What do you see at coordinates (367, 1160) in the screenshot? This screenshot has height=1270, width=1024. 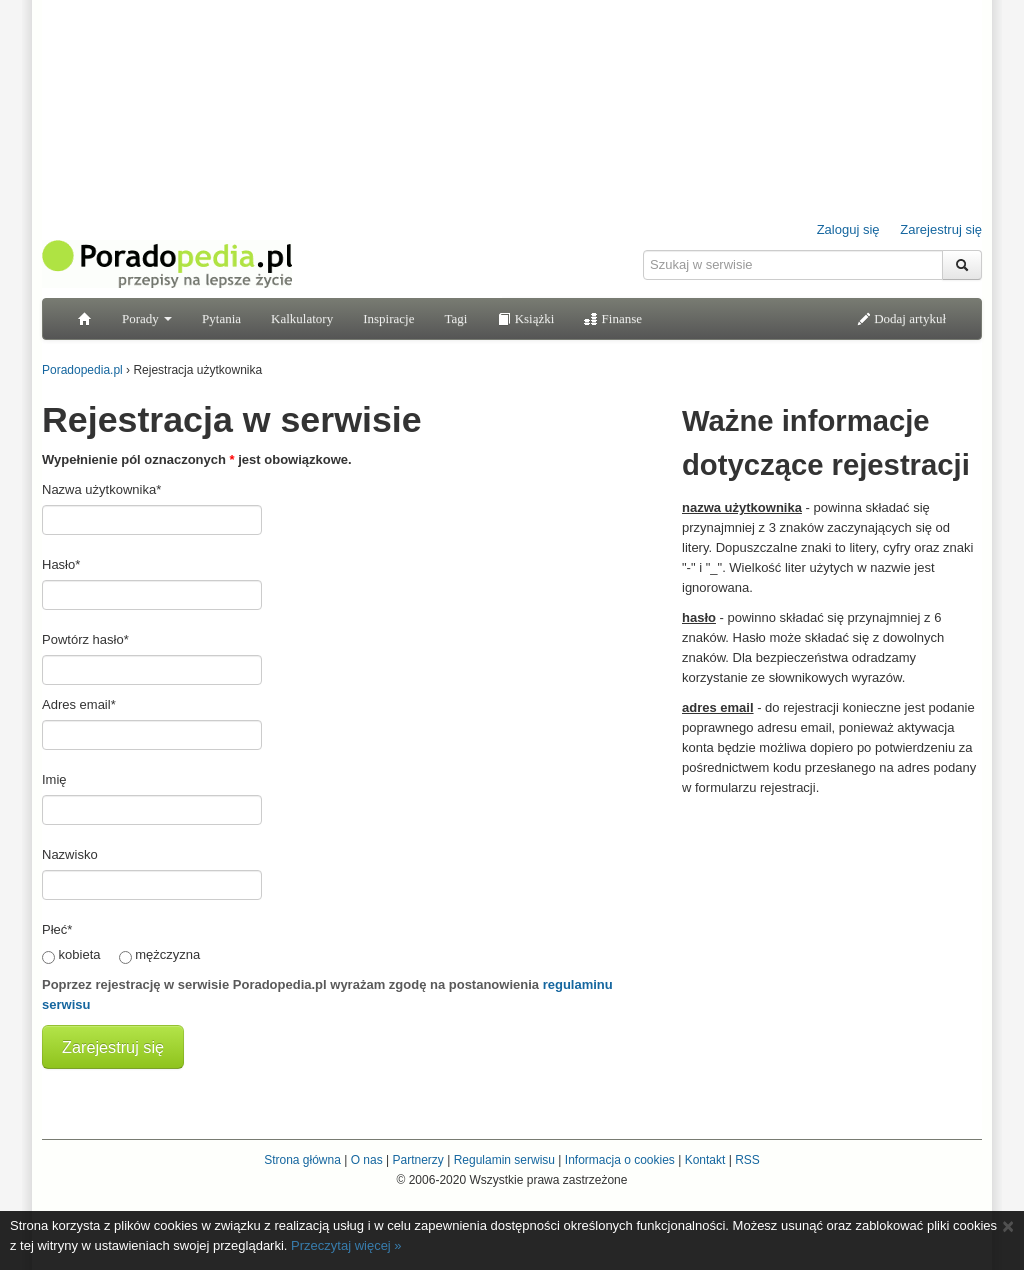 I see `O nas` at bounding box center [367, 1160].